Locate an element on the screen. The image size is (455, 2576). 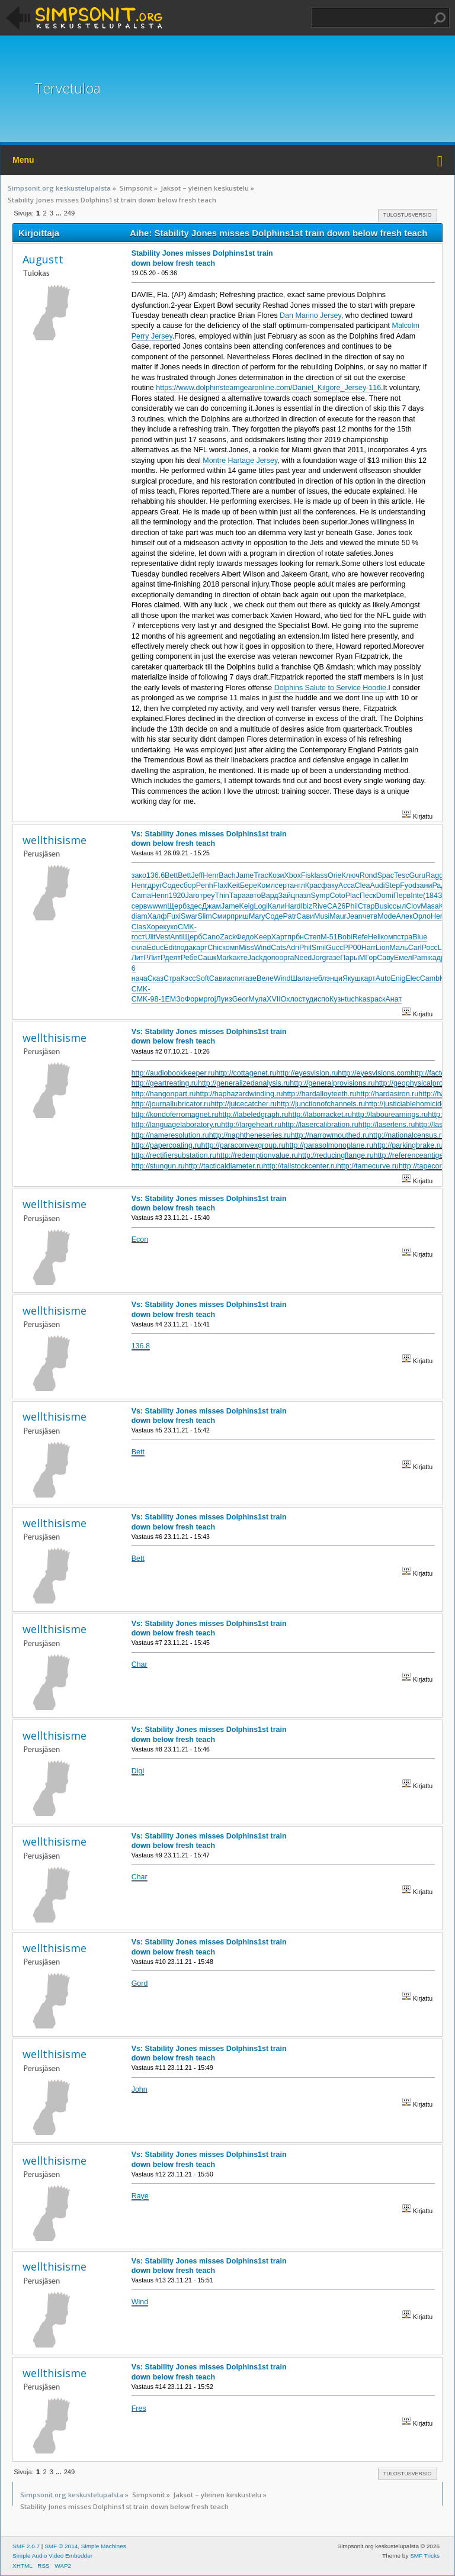
Orie is located at coordinates (335, 875).